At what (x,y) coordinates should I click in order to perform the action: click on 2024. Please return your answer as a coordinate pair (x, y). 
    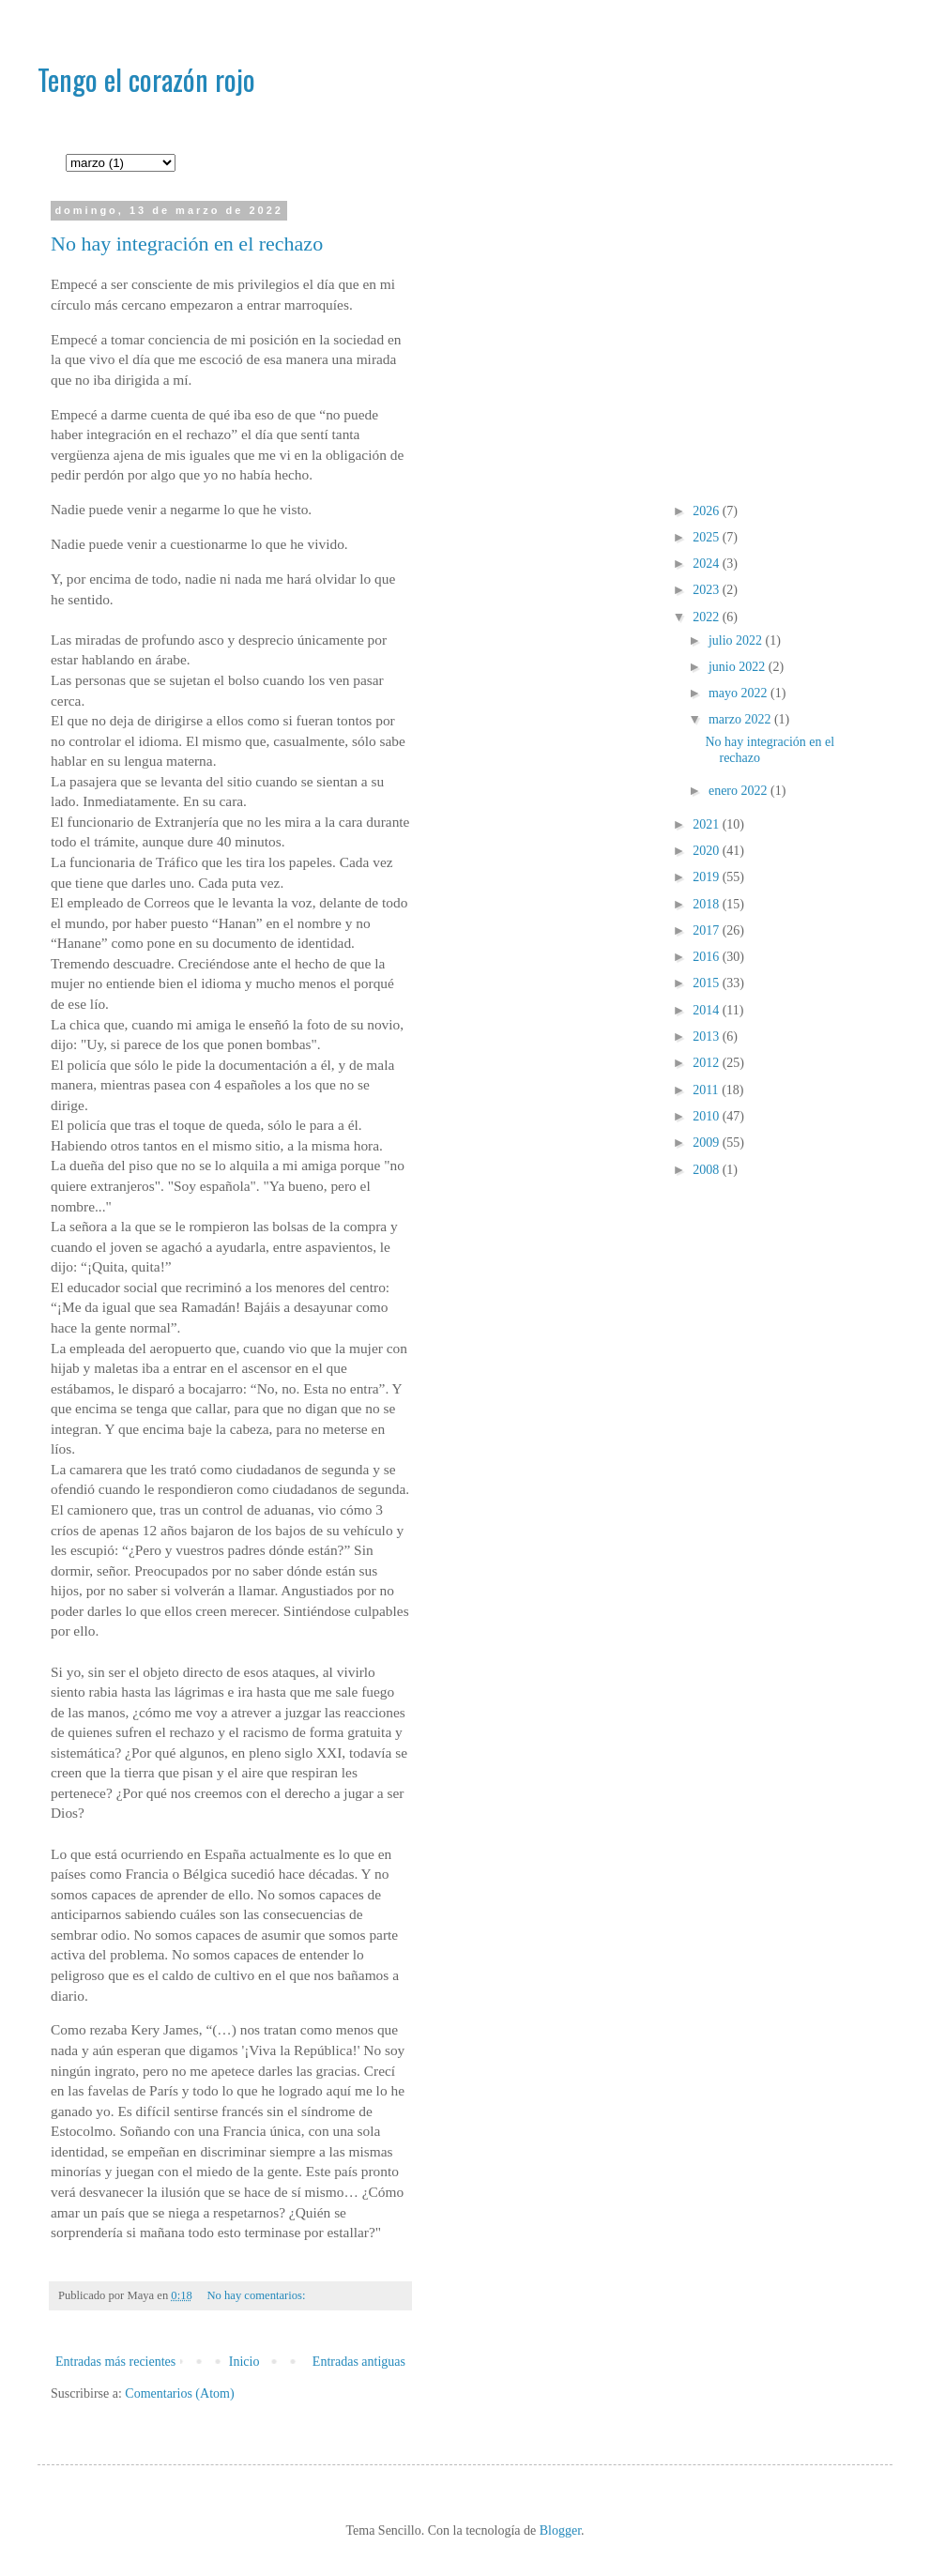
    Looking at the image, I should click on (708, 563).